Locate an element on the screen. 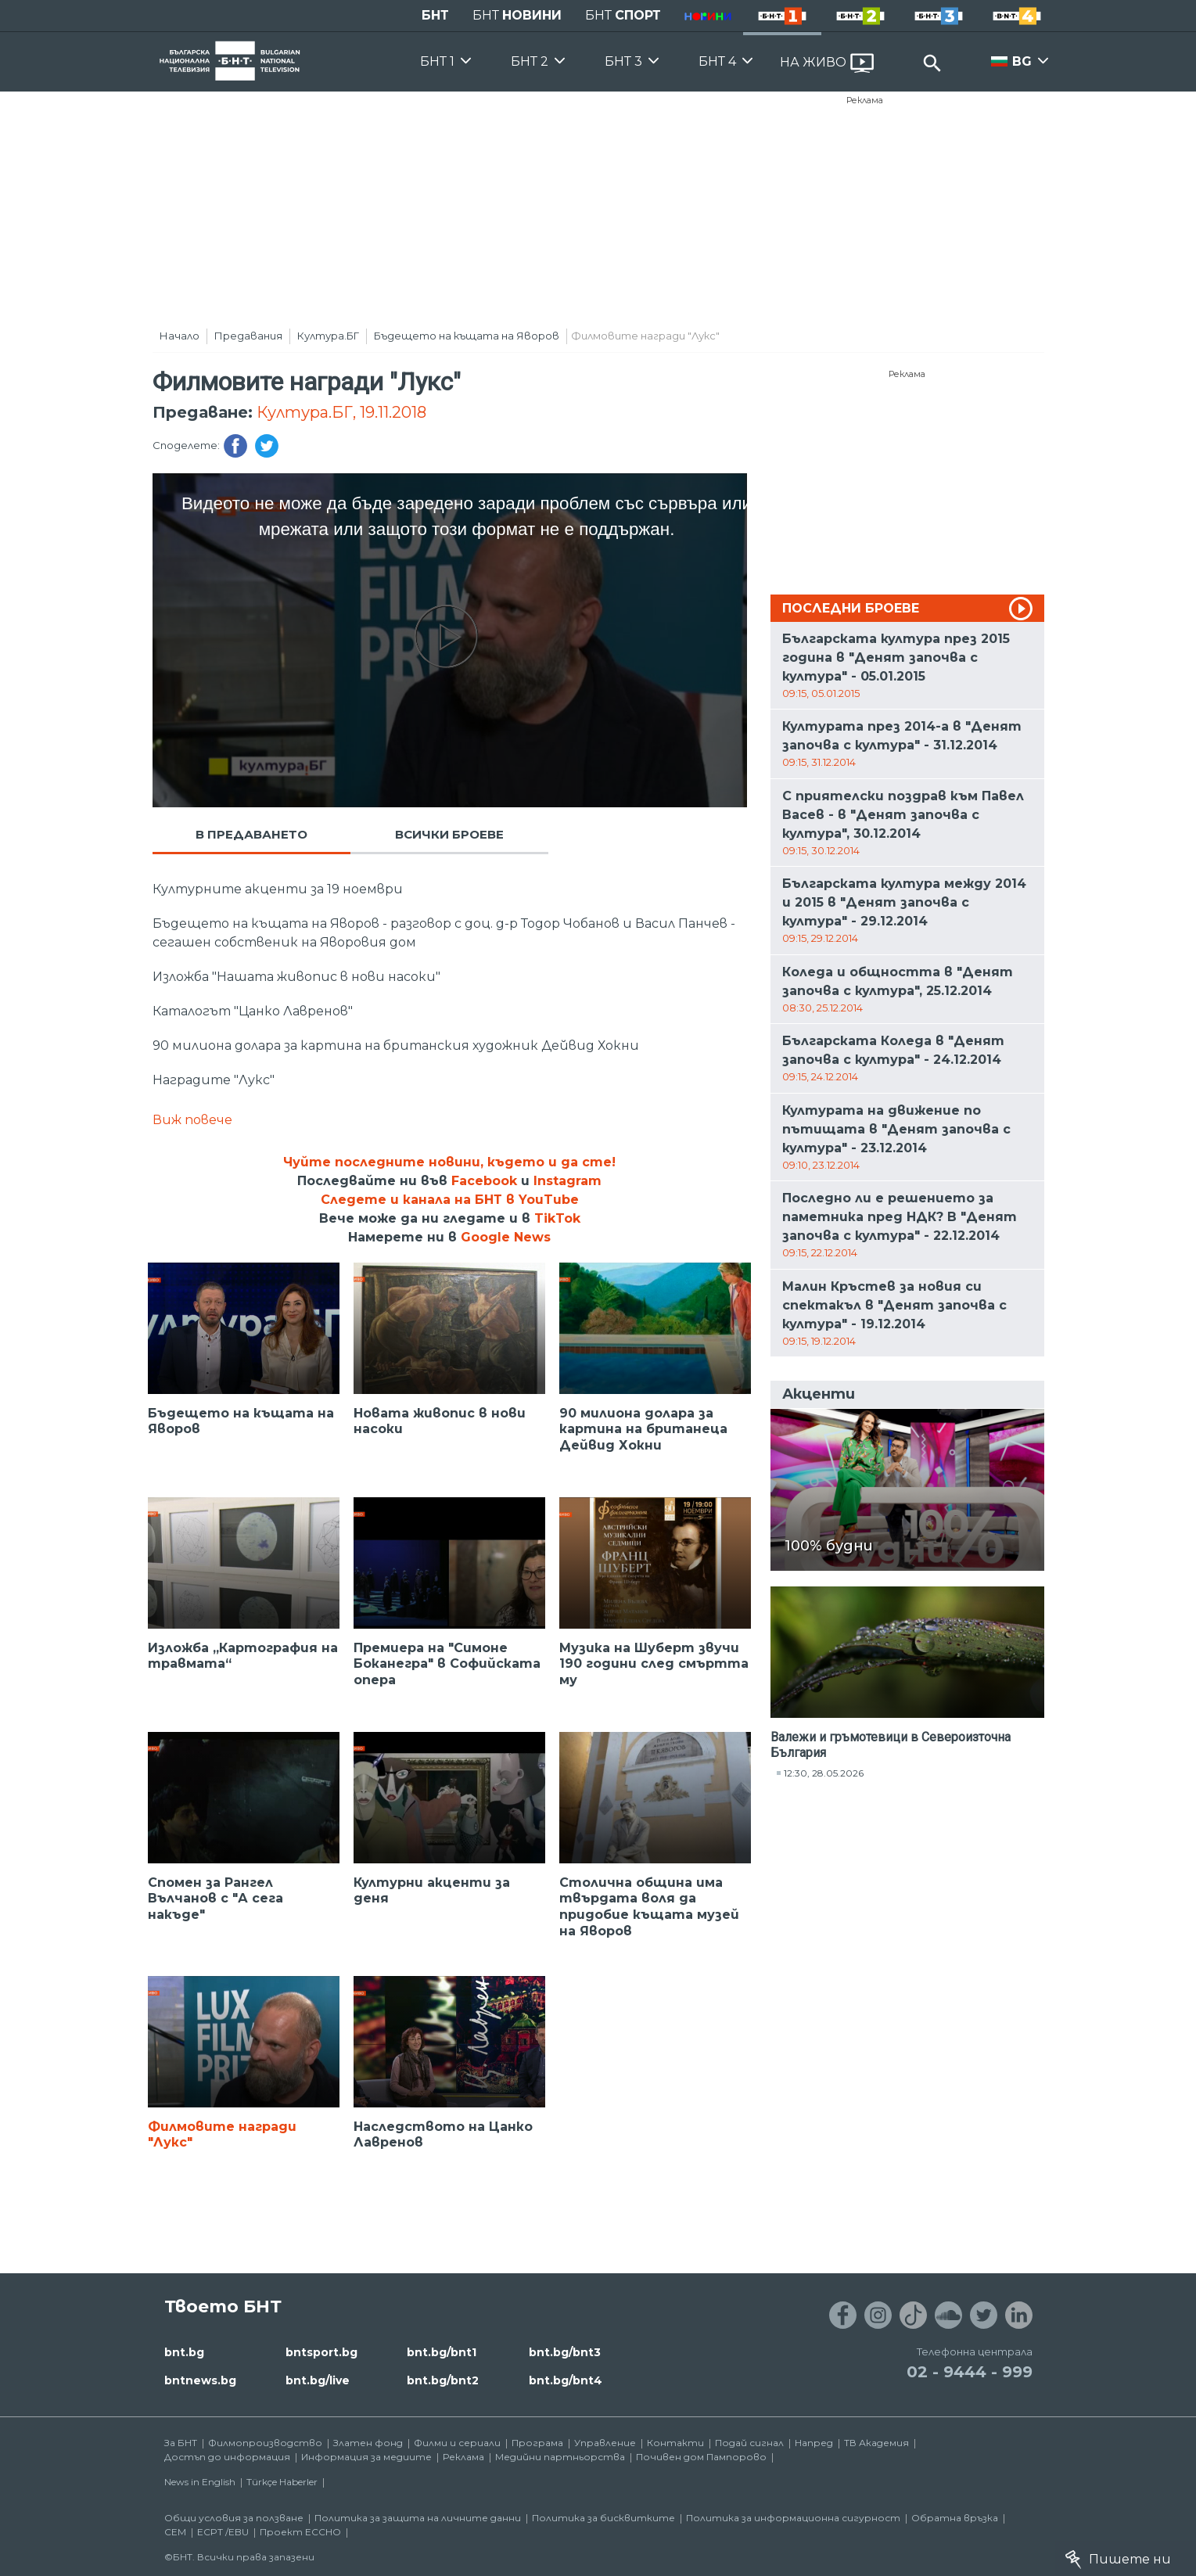 The height and width of the screenshot is (2576, 1196). Подай сигнал is located at coordinates (749, 2442).